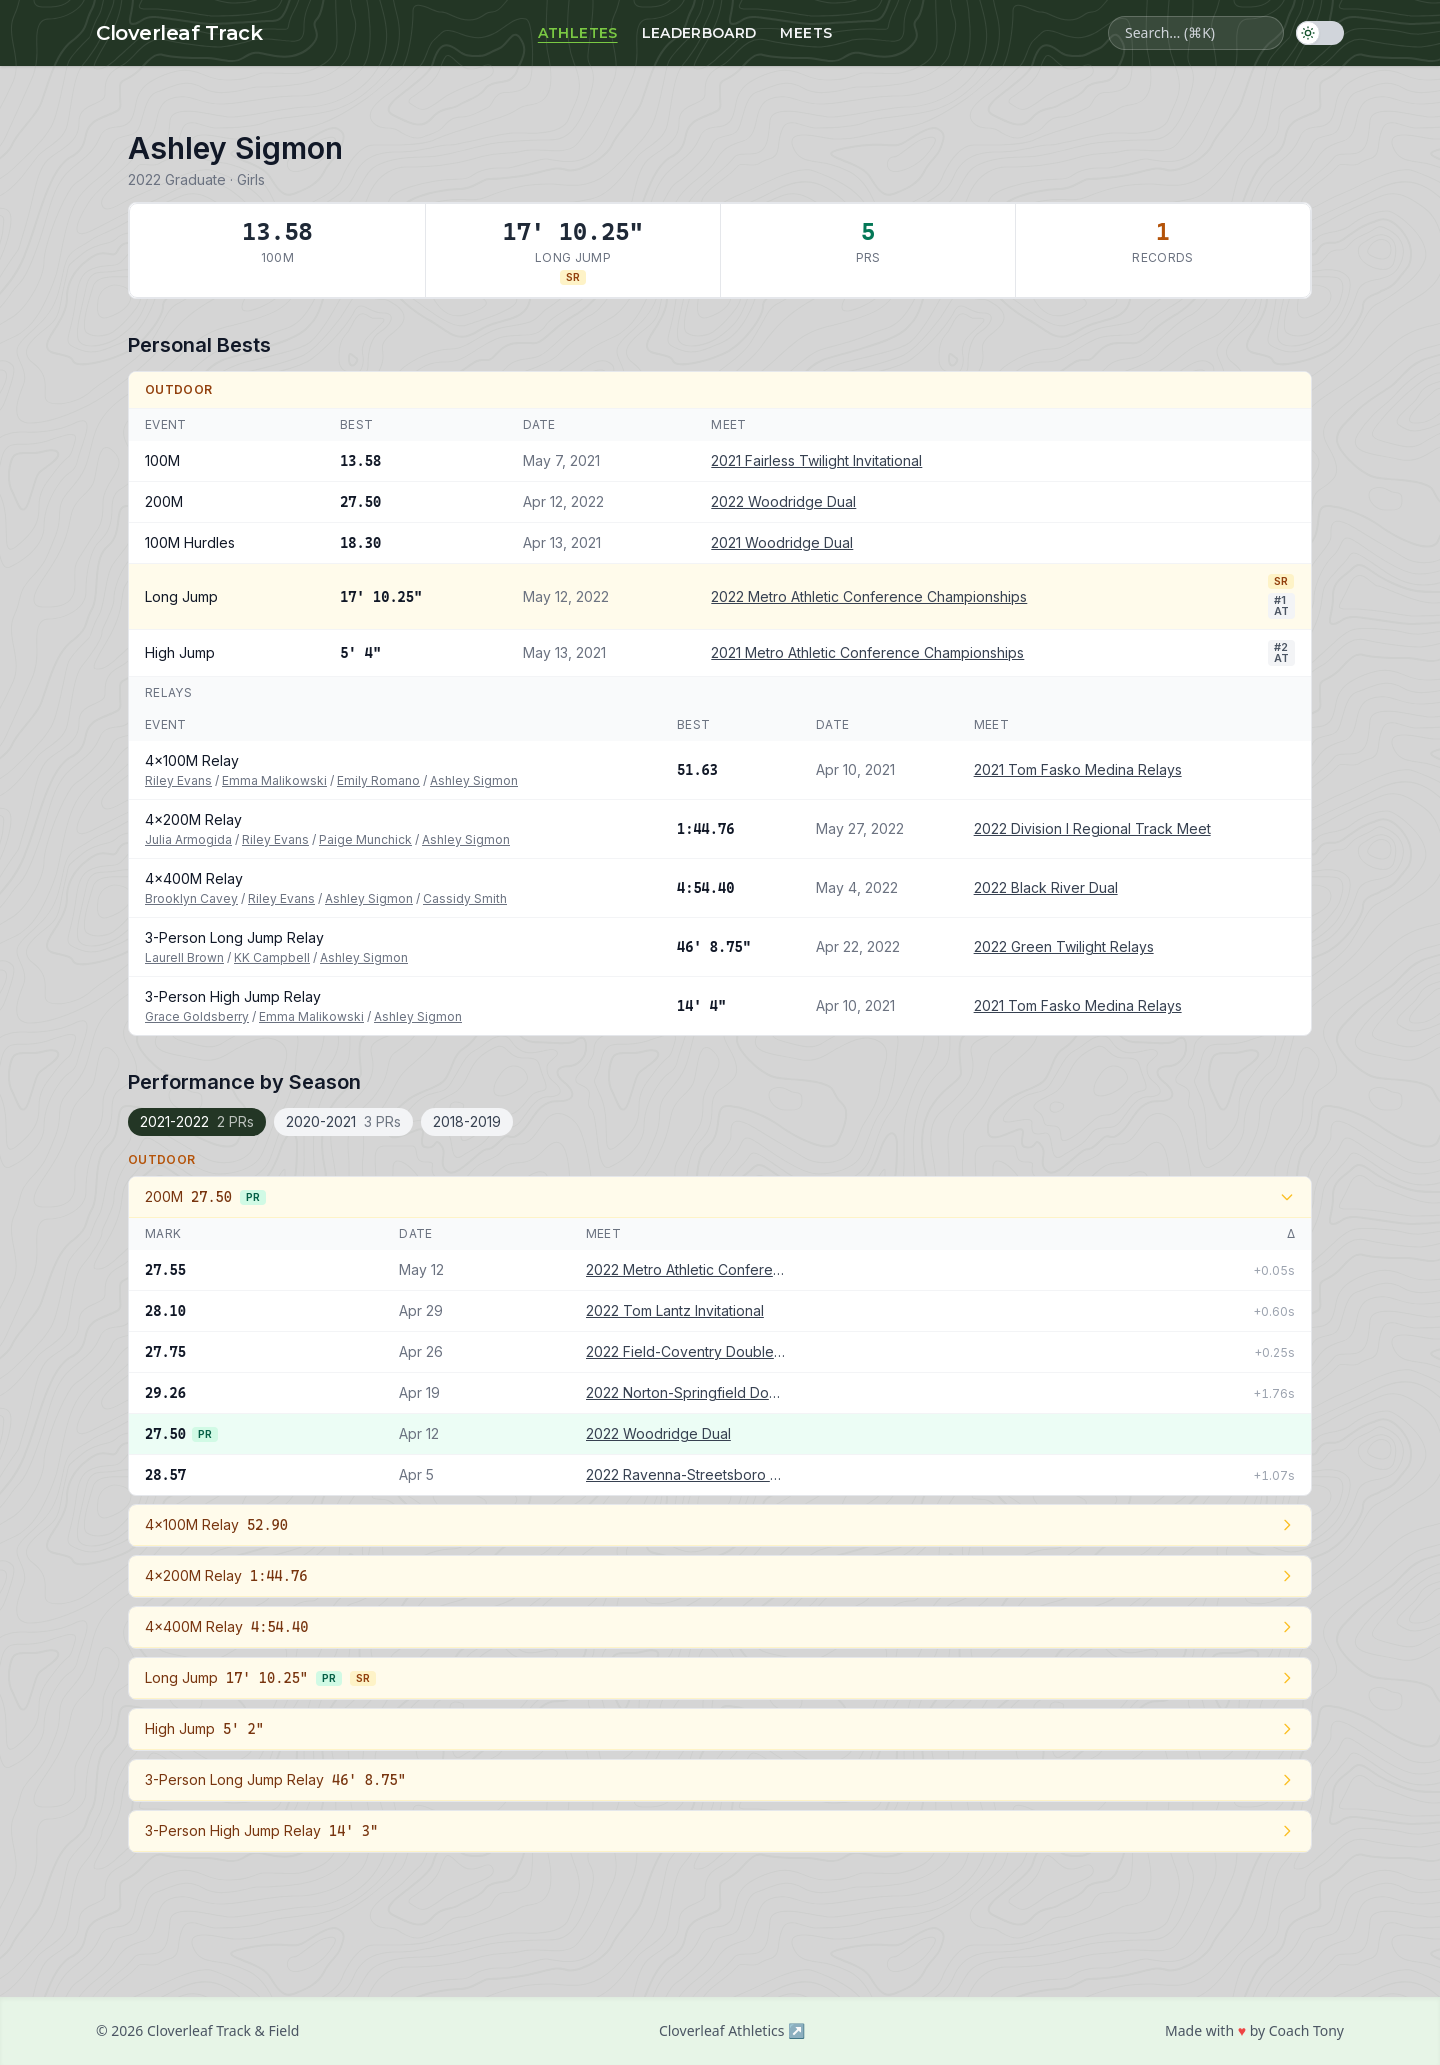 This screenshot has height=2065, width=1440. I want to click on Athletes, so click(578, 33).